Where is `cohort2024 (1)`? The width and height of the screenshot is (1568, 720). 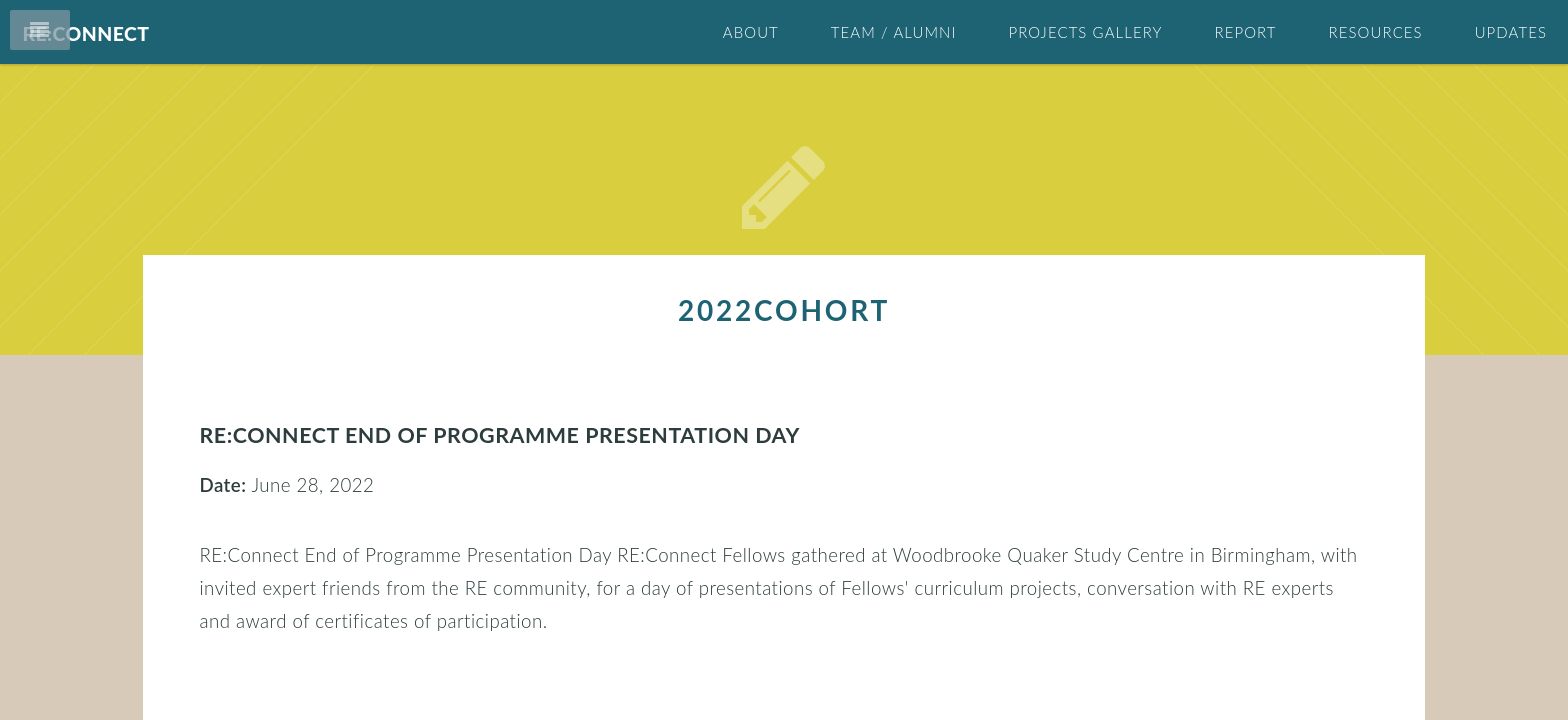 cohort2024 (1) is located at coordinates (1076, 569).